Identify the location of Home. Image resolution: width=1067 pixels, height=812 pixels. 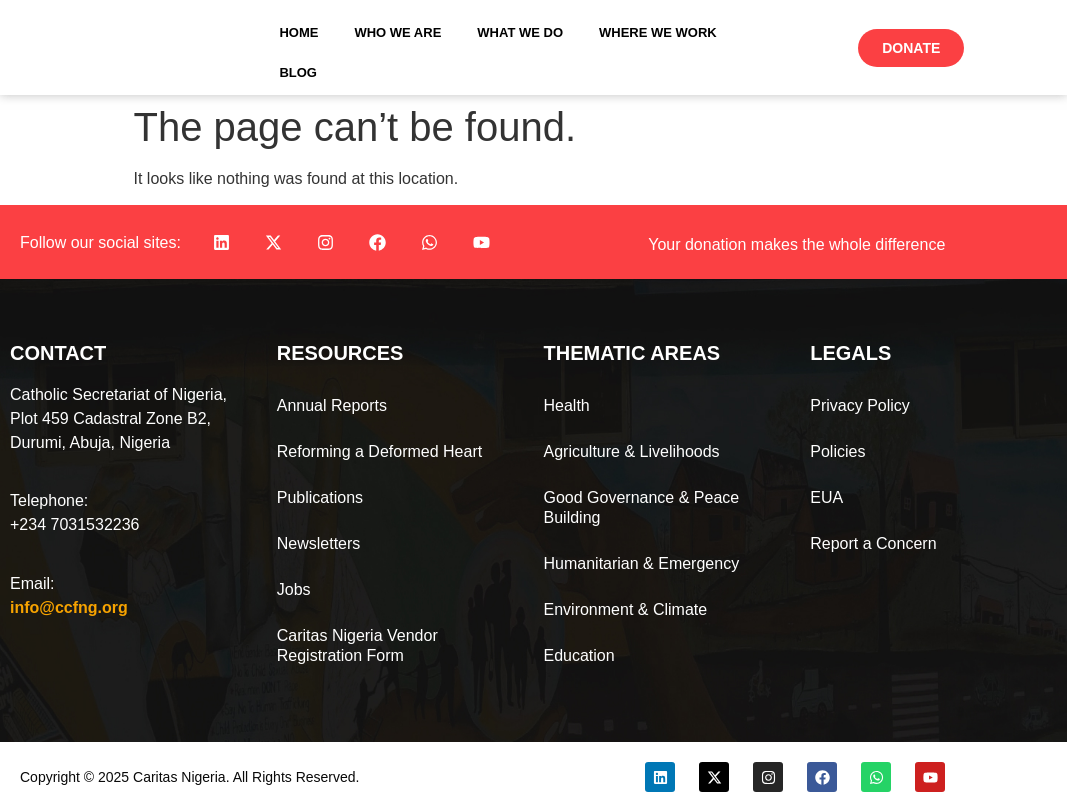
(298, 32).